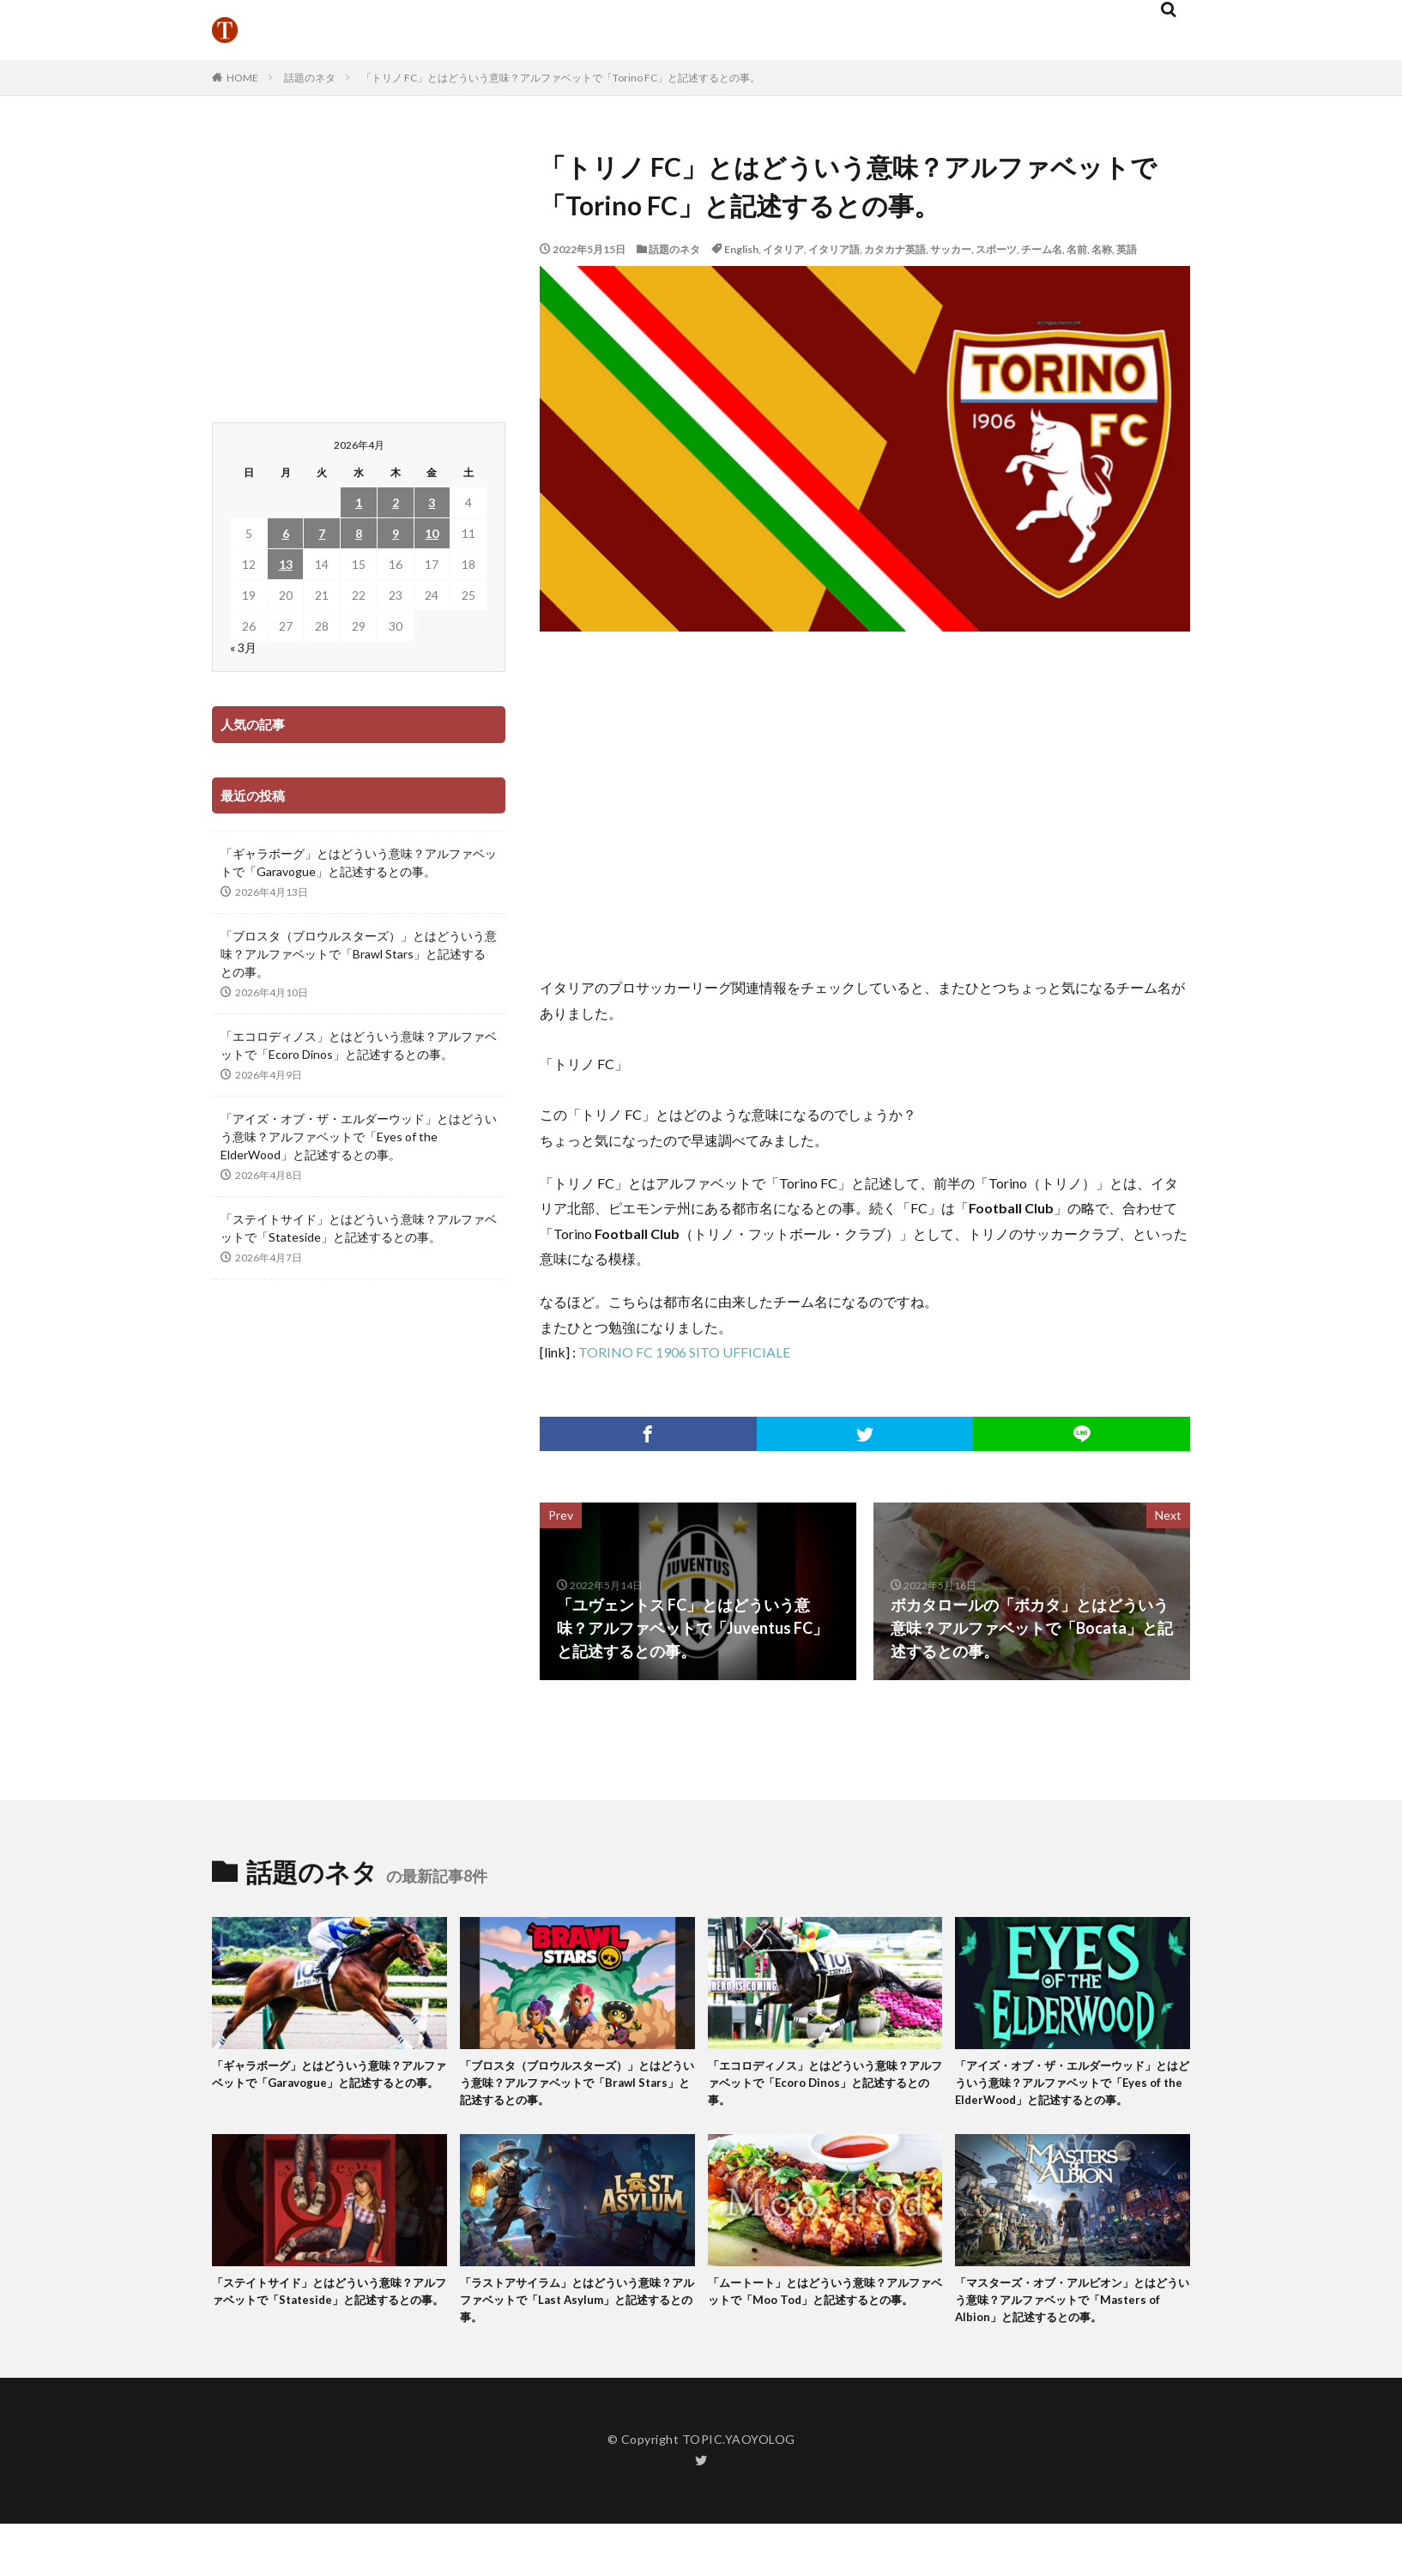 The image size is (1402, 2576). I want to click on カタカナ英語, so click(895, 249).